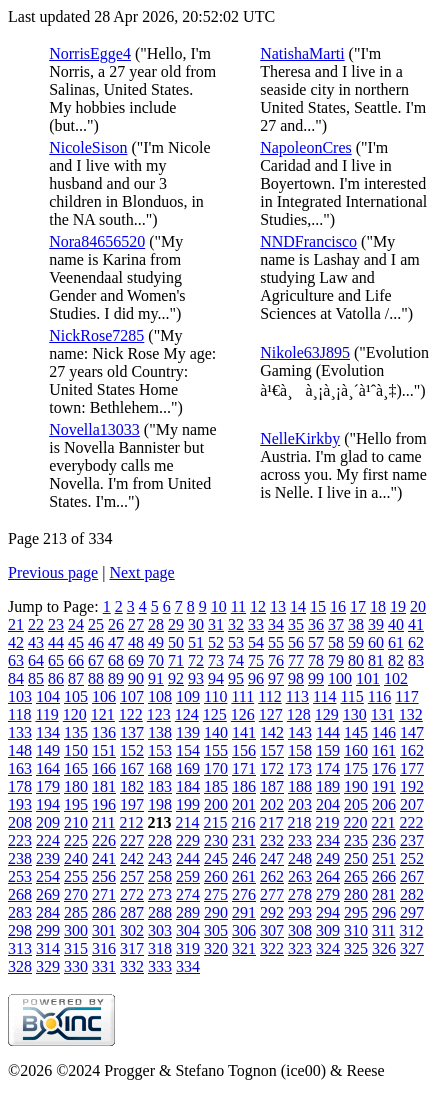  Describe the element at coordinates (219, 606) in the screenshot. I see `10` at that location.